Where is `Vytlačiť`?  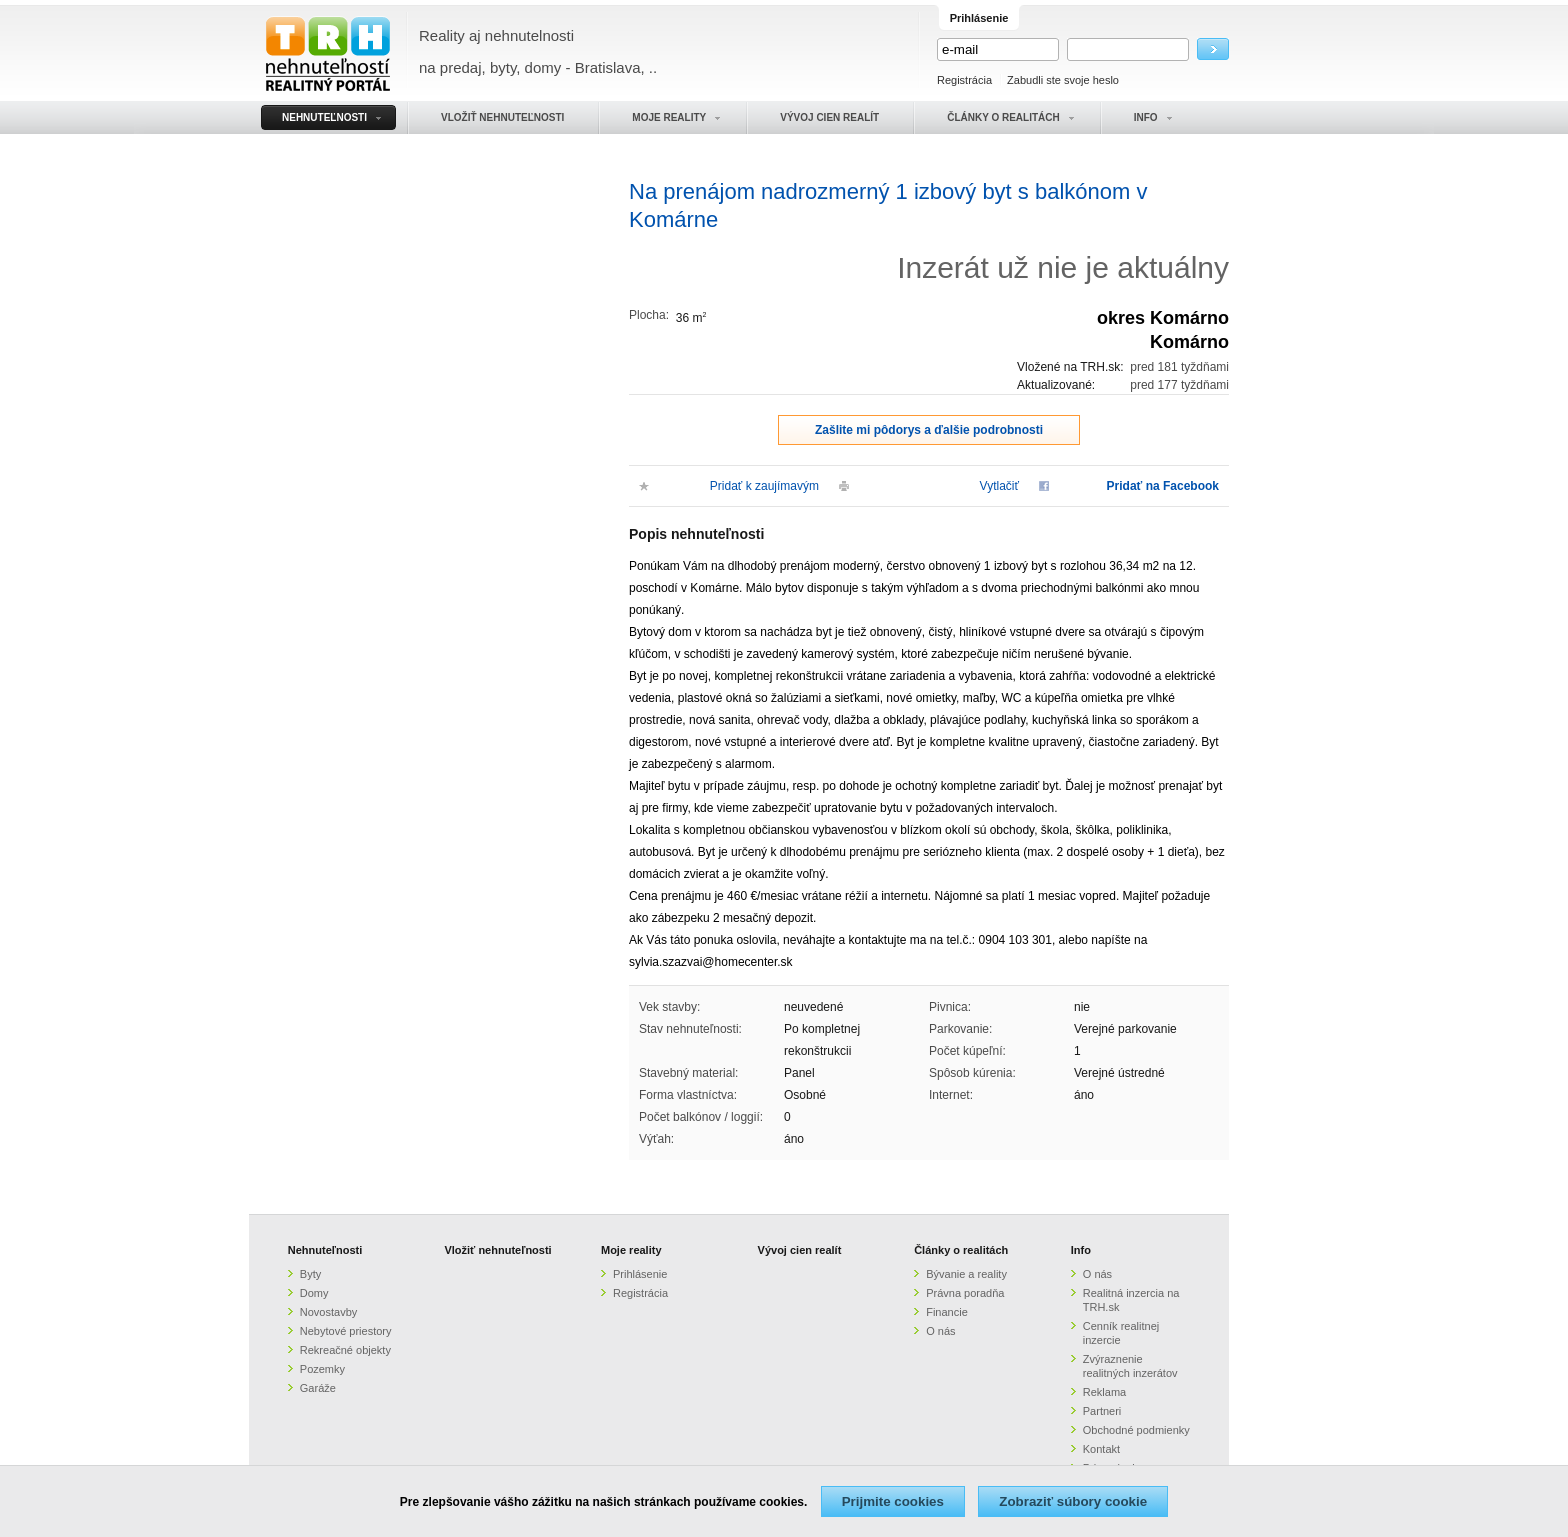 Vytlačiť is located at coordinates (999, 486).